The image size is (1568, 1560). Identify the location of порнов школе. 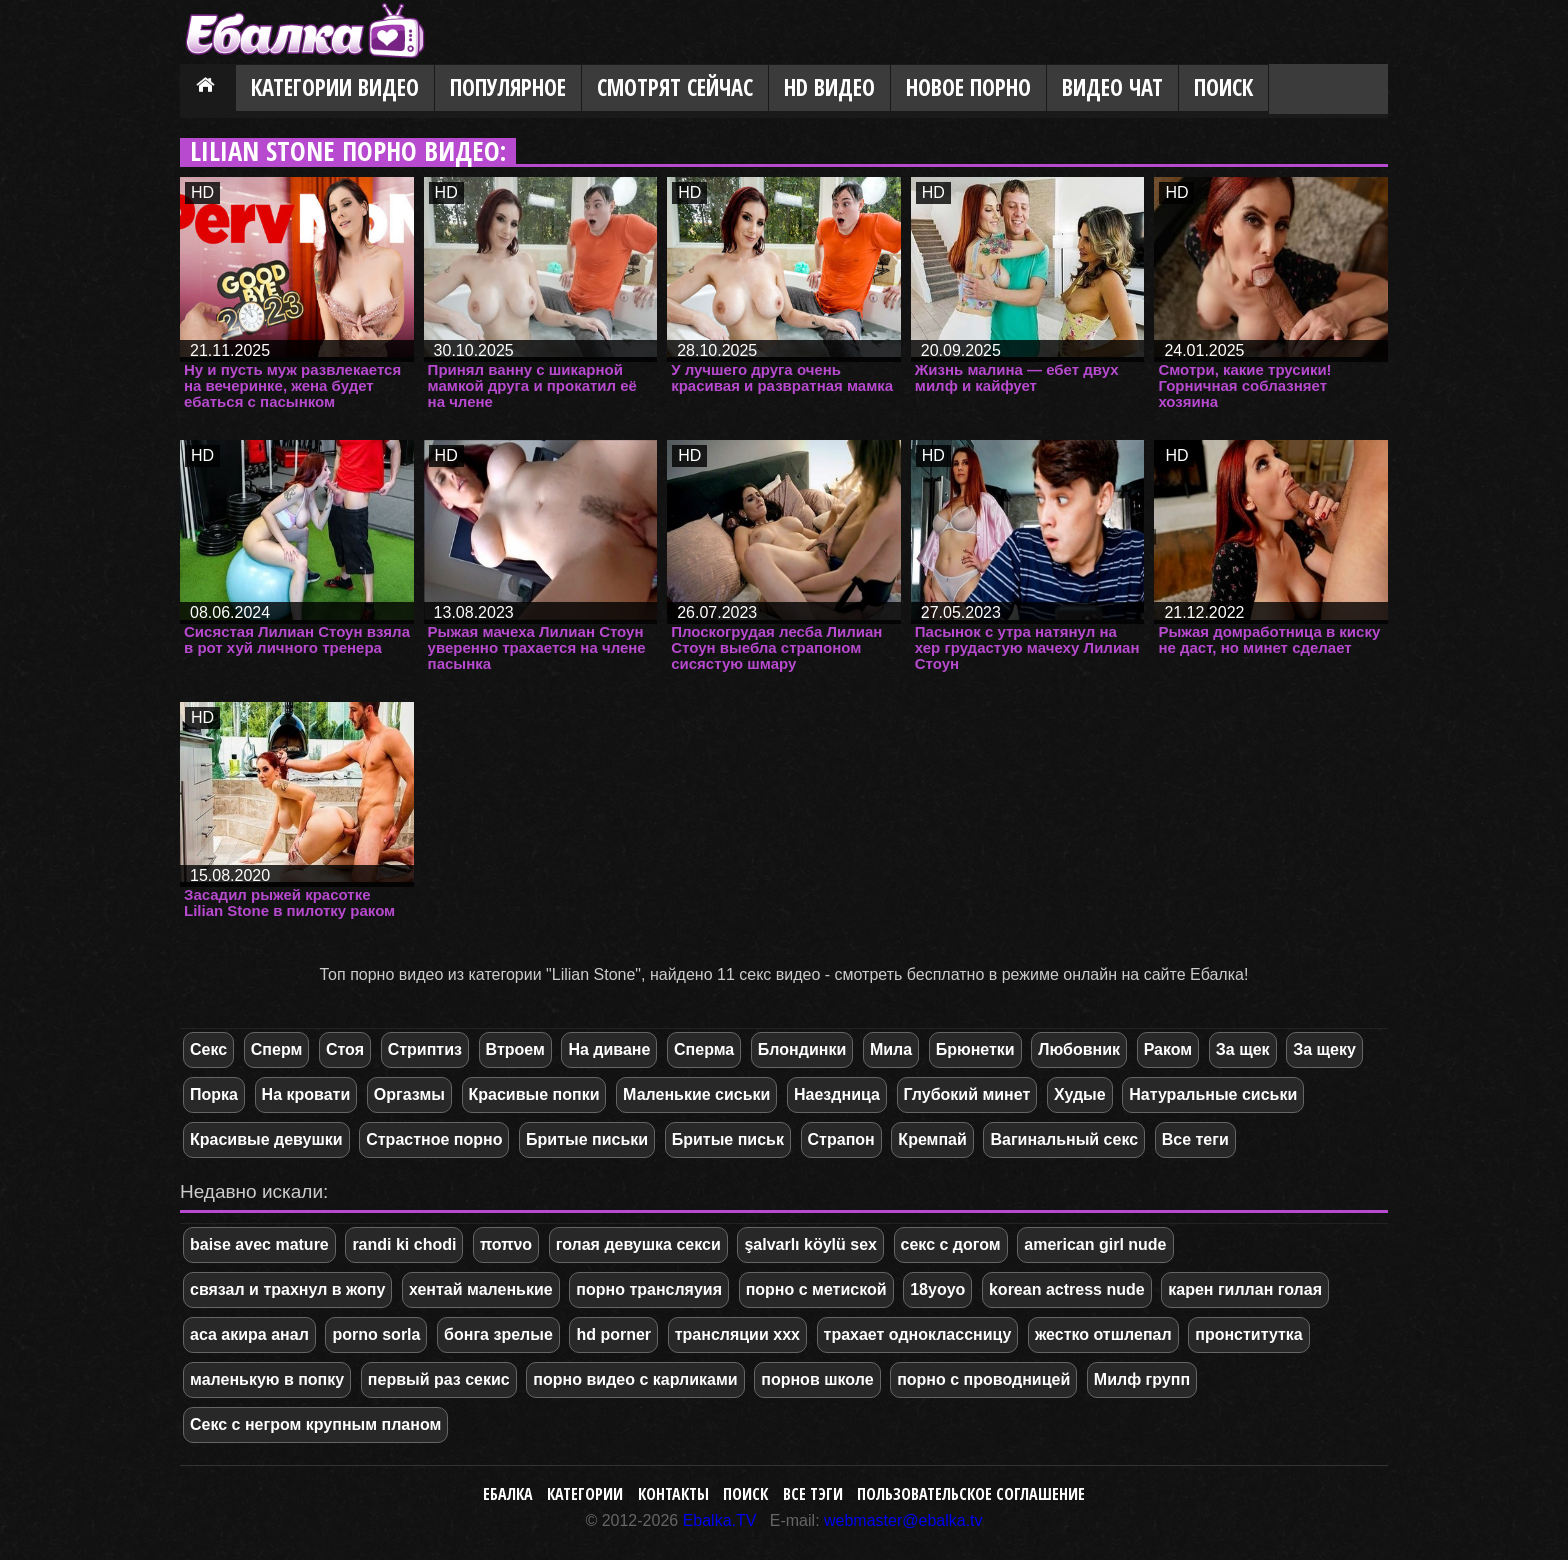
(817, 1379).